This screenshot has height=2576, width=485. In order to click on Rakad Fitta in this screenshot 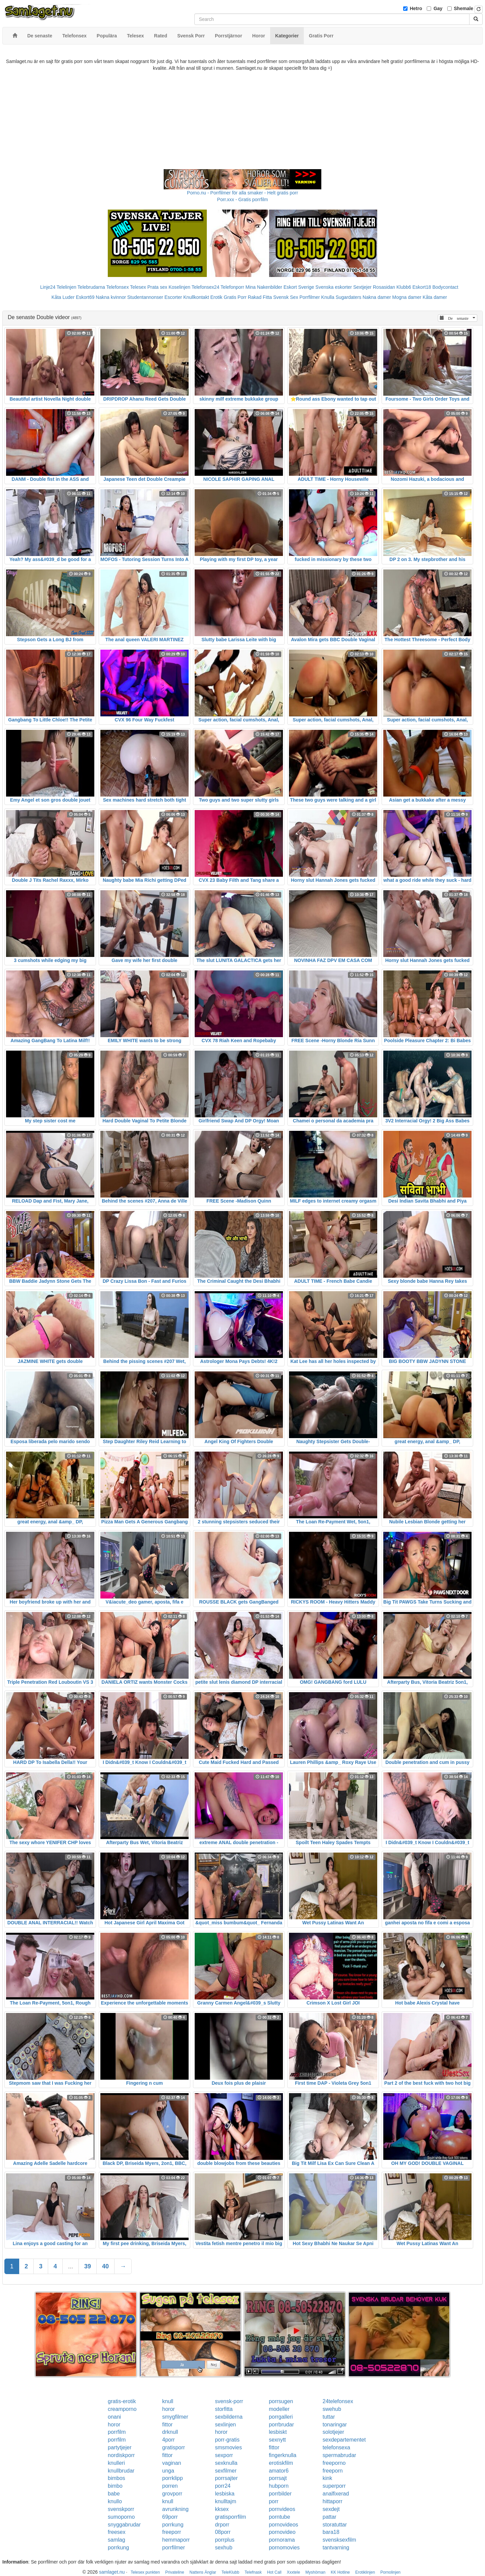, I will do `click(260, 297)`.